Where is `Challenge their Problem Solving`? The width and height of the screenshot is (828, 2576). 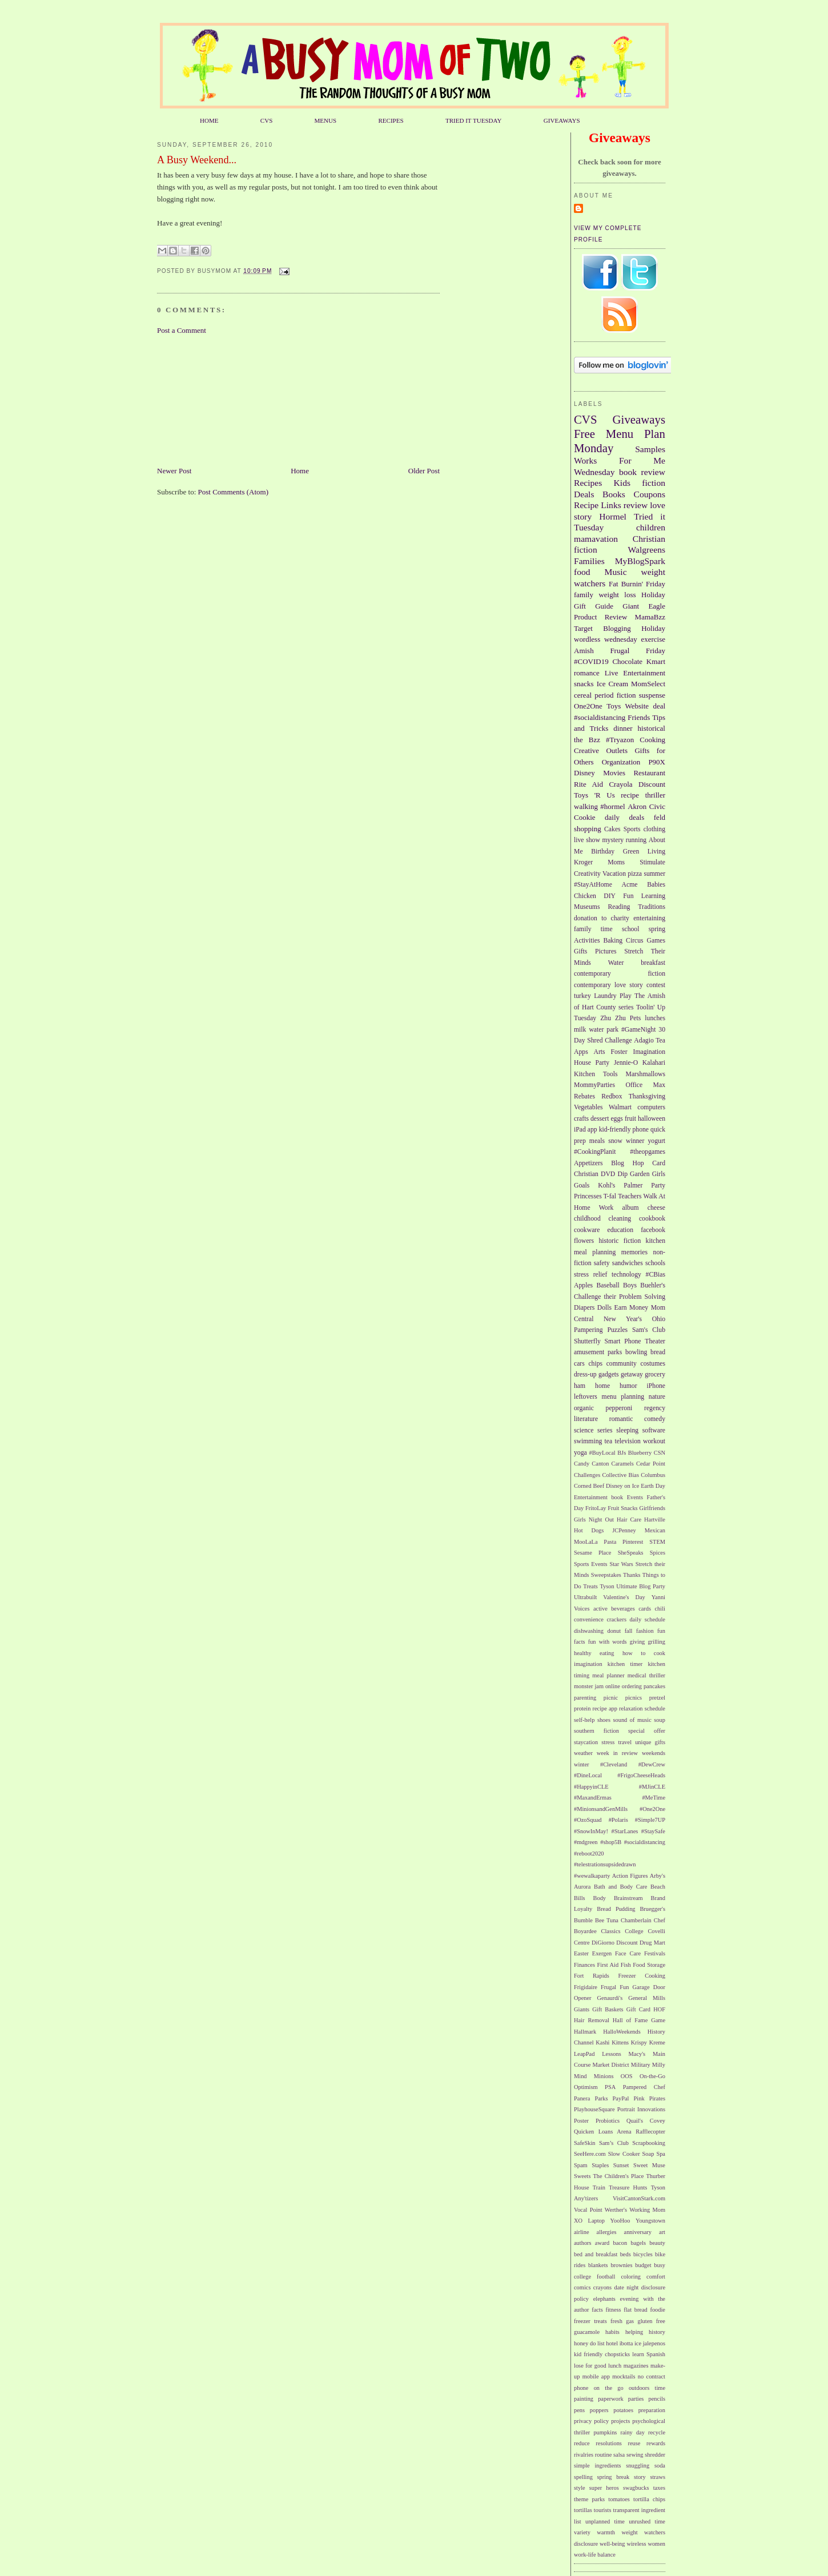
Challenge their Problem Solving is located at coordinates (619, 1297).